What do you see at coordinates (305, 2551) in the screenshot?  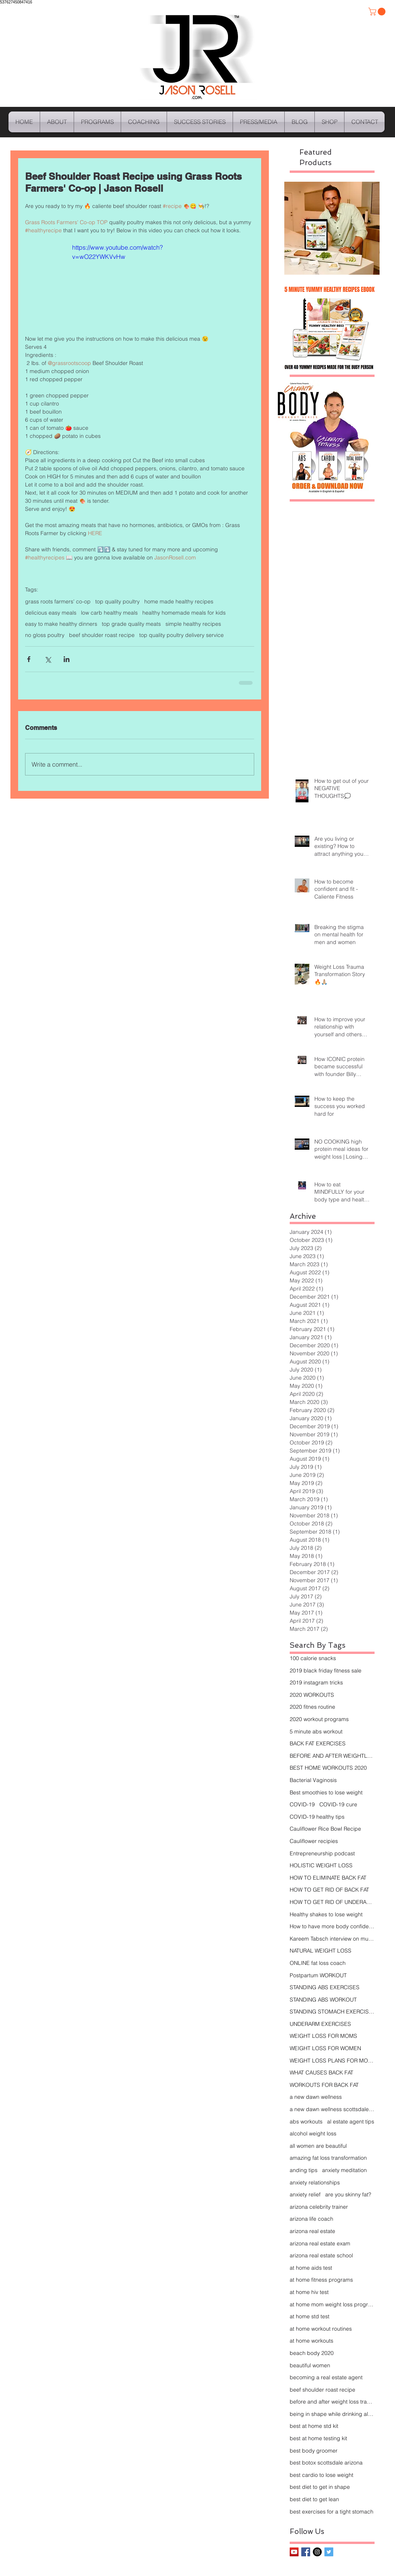 I see `[Facebook Basic Square]` at bounding box center [305, 2551].